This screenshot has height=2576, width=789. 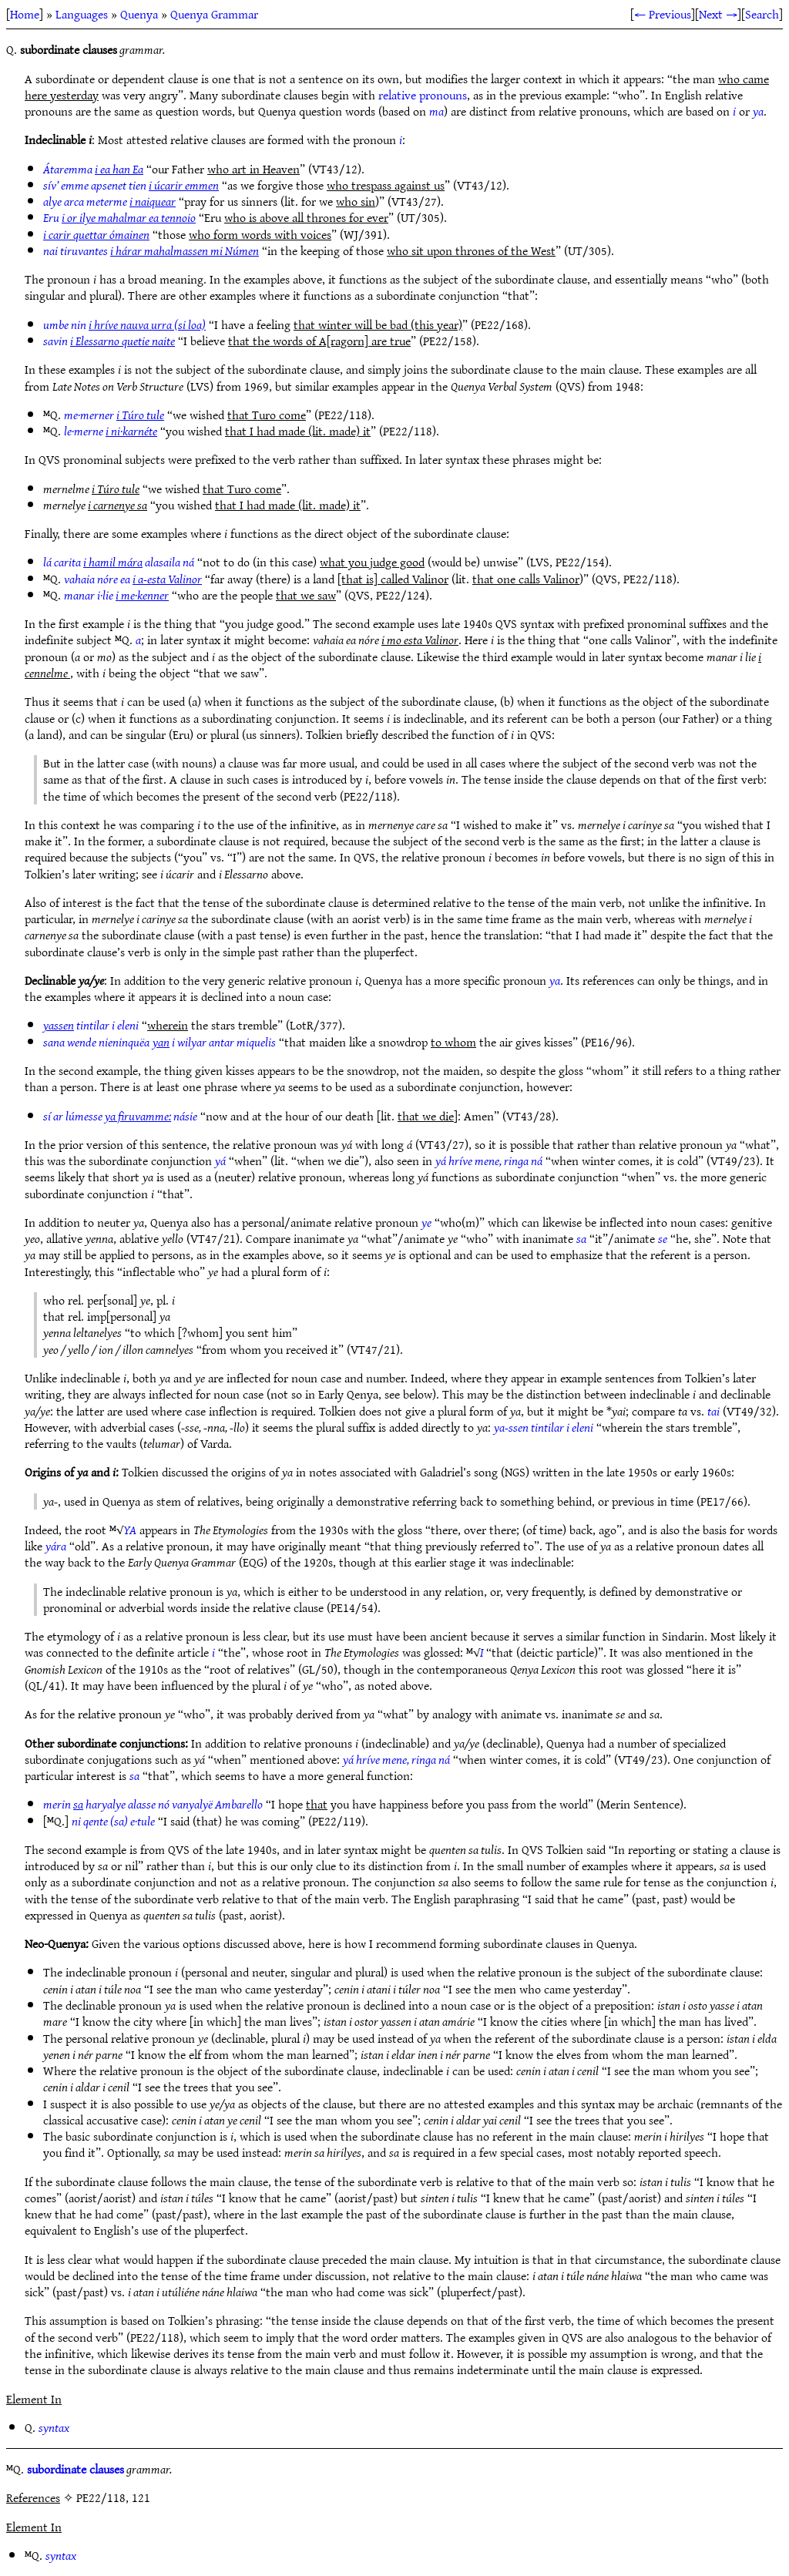 What do you see at coordinates (75, 2469) in the screenshot?
I see `subordinate clauses` at bounding box center [75, 2469].